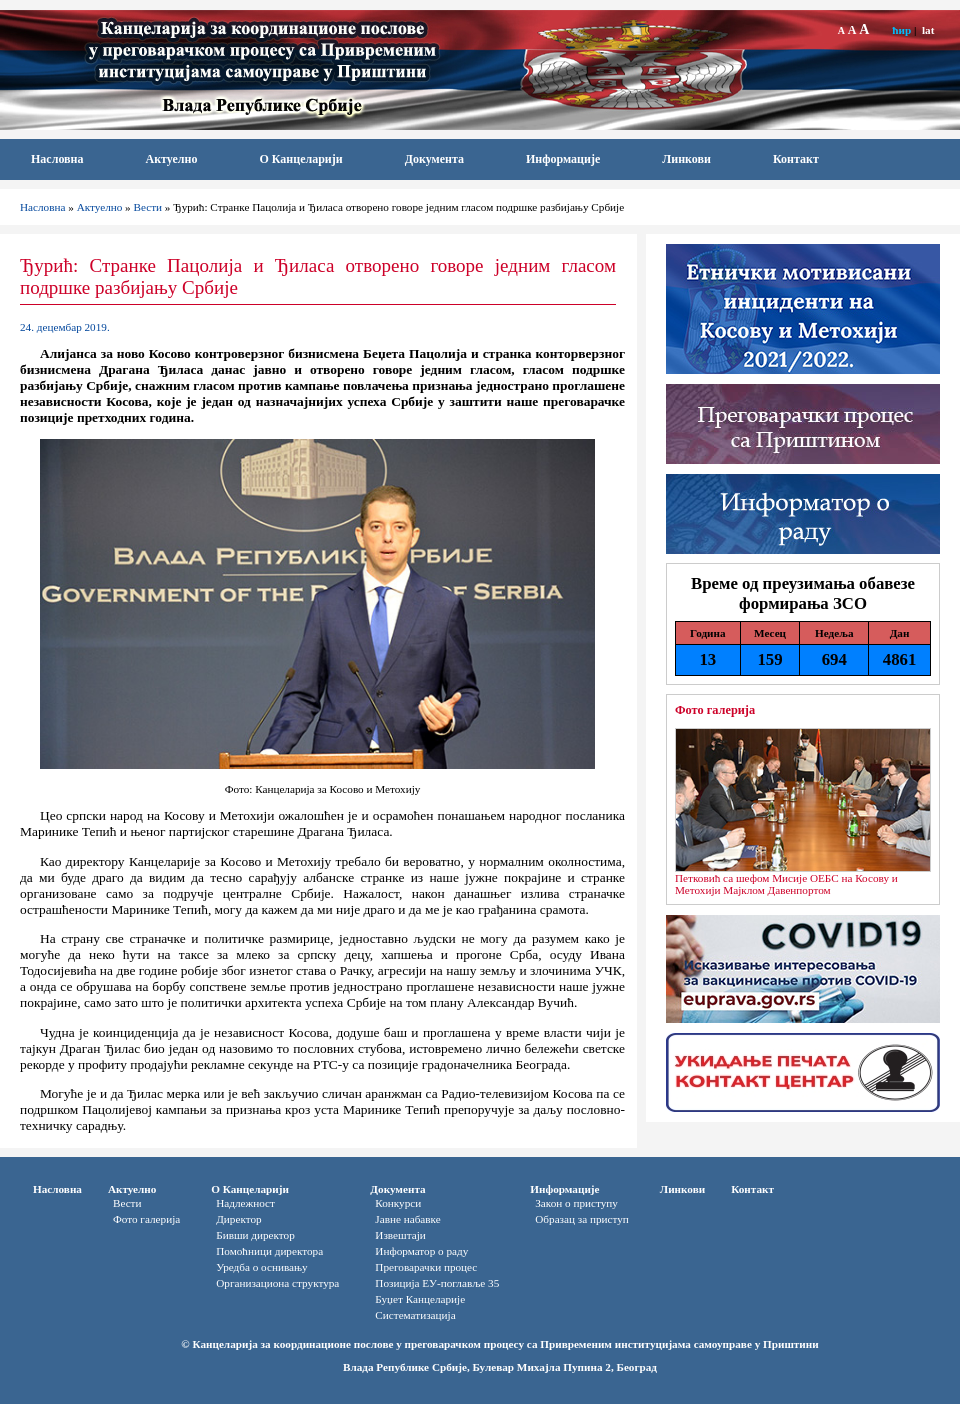 This screenshot has height=1404, width=960. What do you see at coordinates (245, 1203) in the screenshot?
I see `Надлежност` at bounding box center [245, 1203].